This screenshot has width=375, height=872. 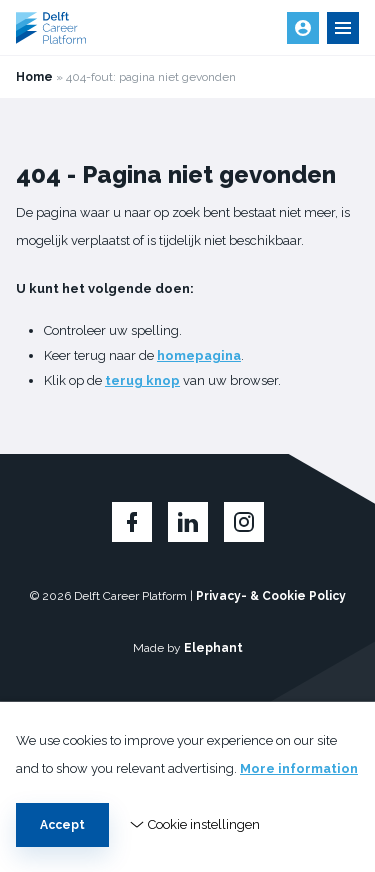 I want to click on Privacy- & Cookie Policy, so click(x=271, y=596).